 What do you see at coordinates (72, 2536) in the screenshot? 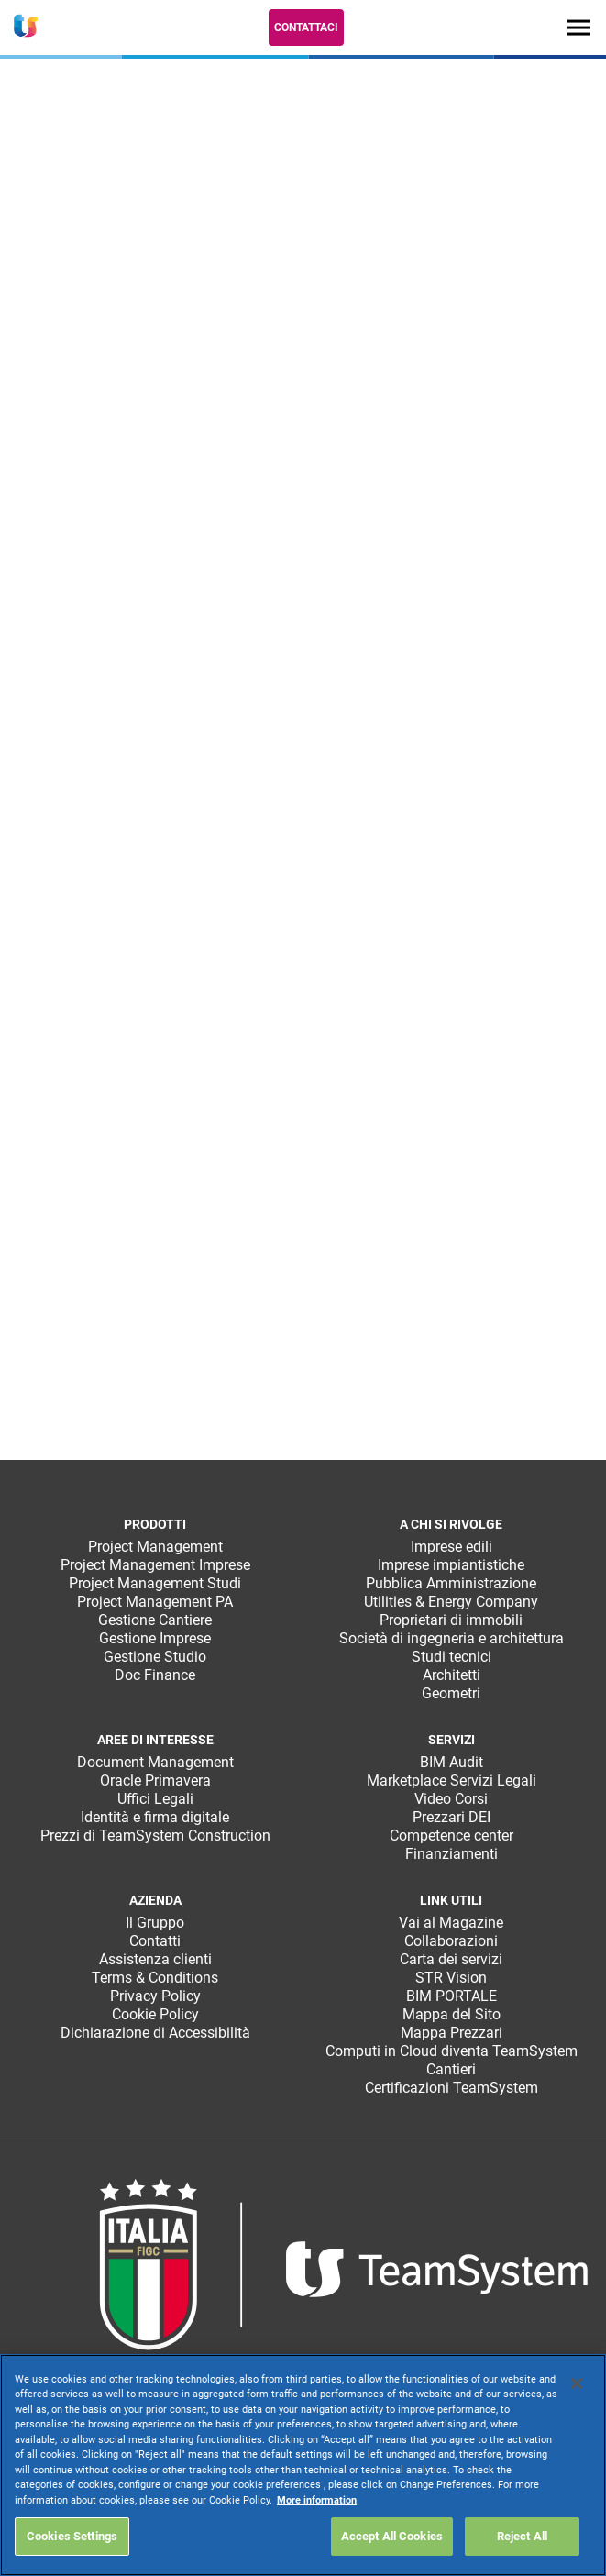
I see `Cookies Settings` at bounding box center [72, 2536].